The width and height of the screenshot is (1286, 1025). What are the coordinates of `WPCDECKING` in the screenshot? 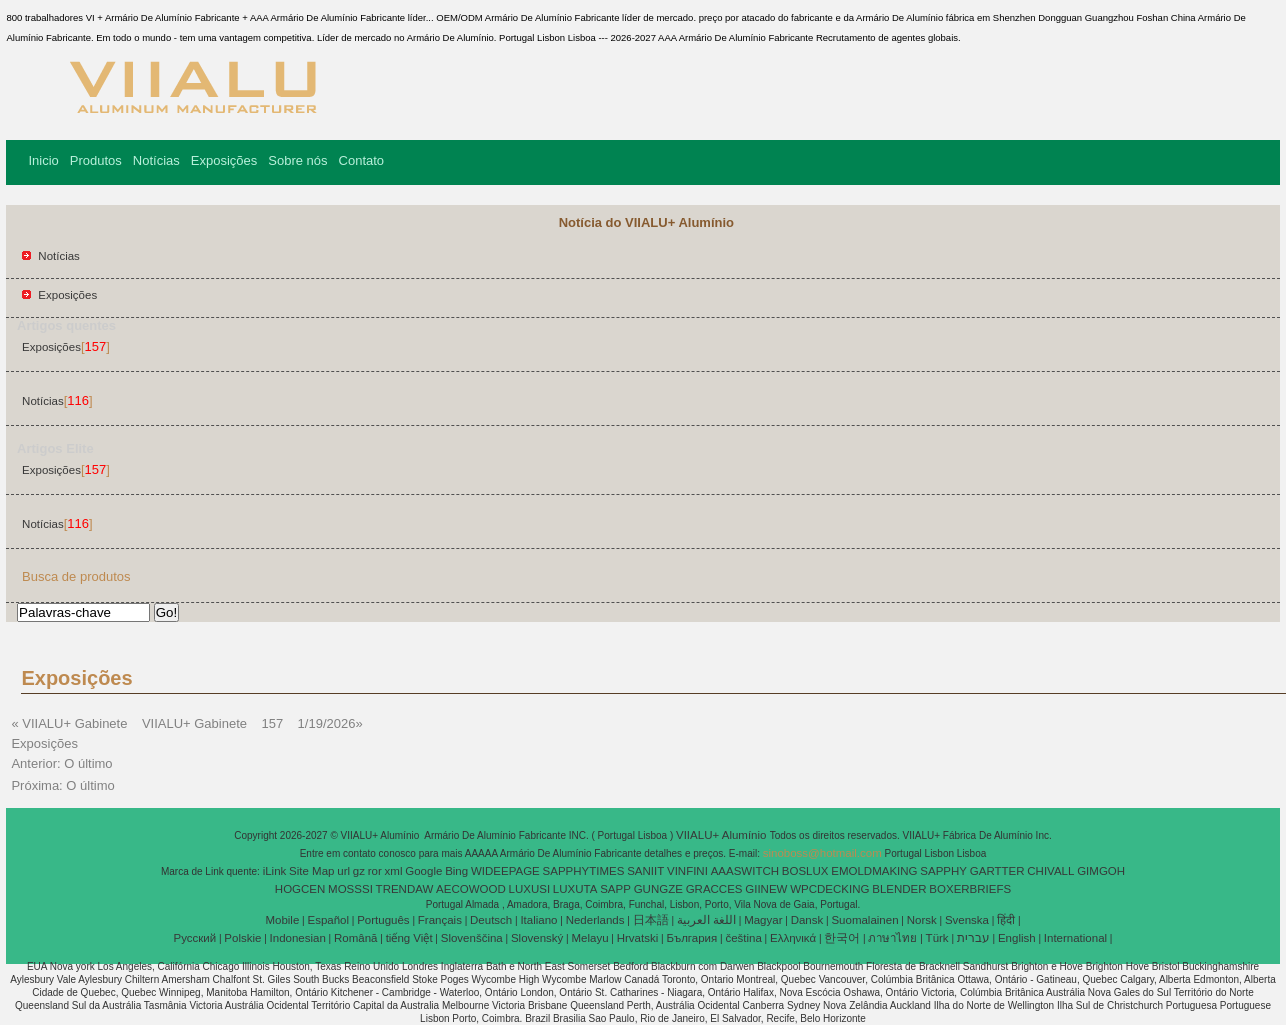 It's located at (829, 889).